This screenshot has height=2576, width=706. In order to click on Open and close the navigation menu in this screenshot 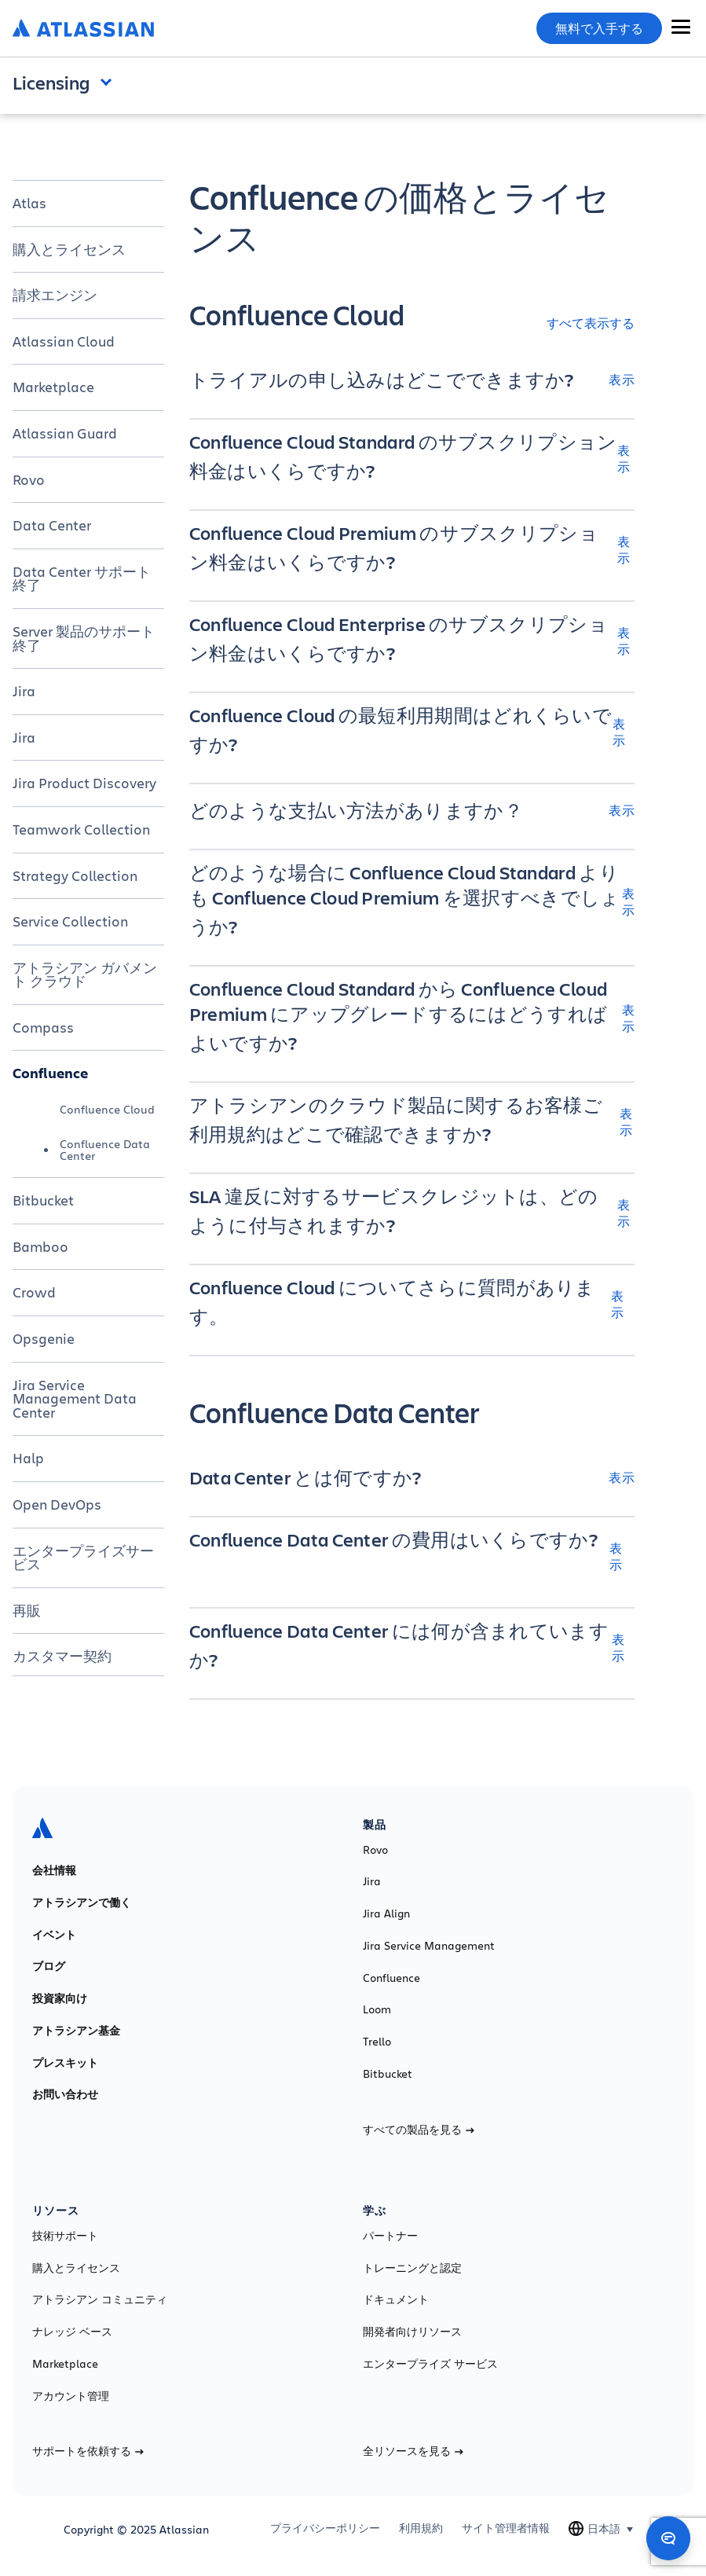, I will do `click(110, 81)`.